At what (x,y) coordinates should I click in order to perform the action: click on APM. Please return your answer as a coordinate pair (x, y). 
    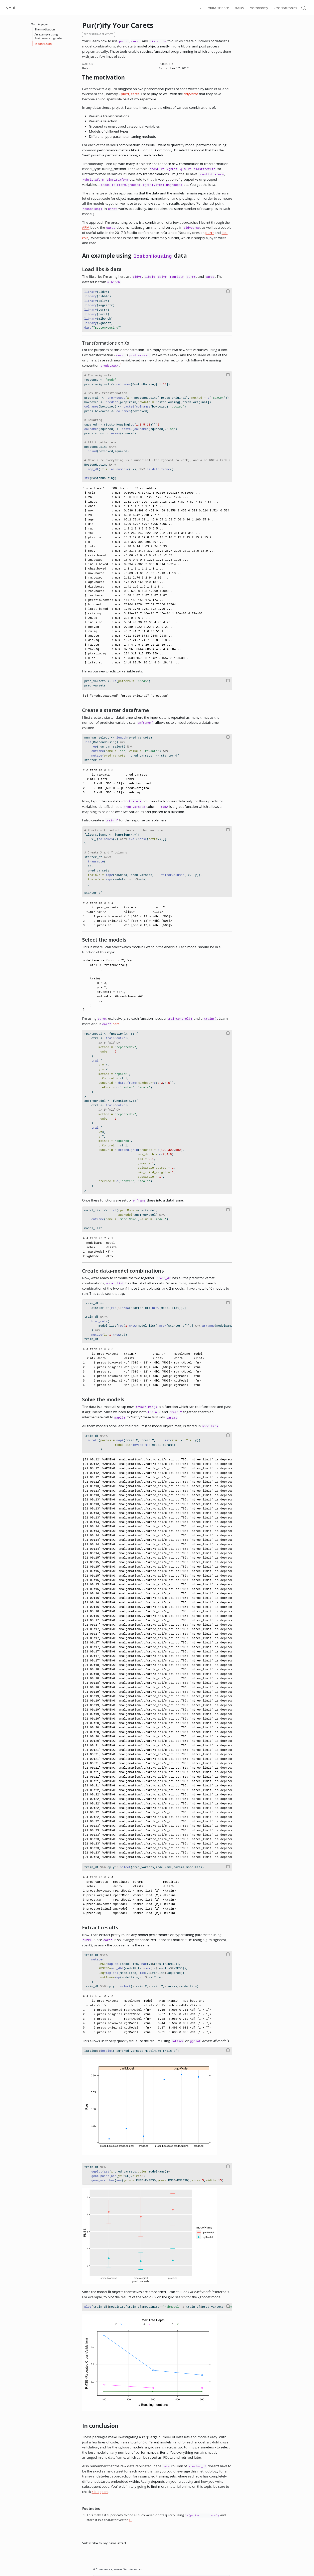
    Looking at the image, I should click on (86, 227).